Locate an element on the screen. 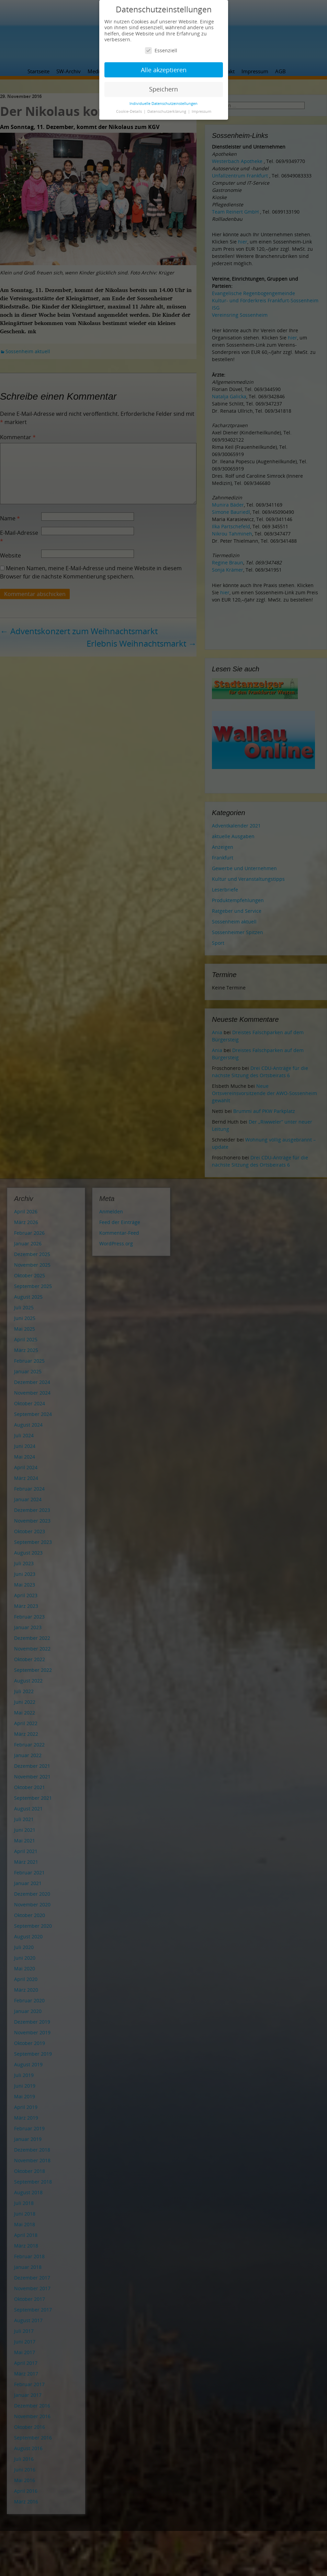 The image size is (327, 2576). Individuelle Datenschutzeinstellungen [button] is located at coordinates (163, 103).